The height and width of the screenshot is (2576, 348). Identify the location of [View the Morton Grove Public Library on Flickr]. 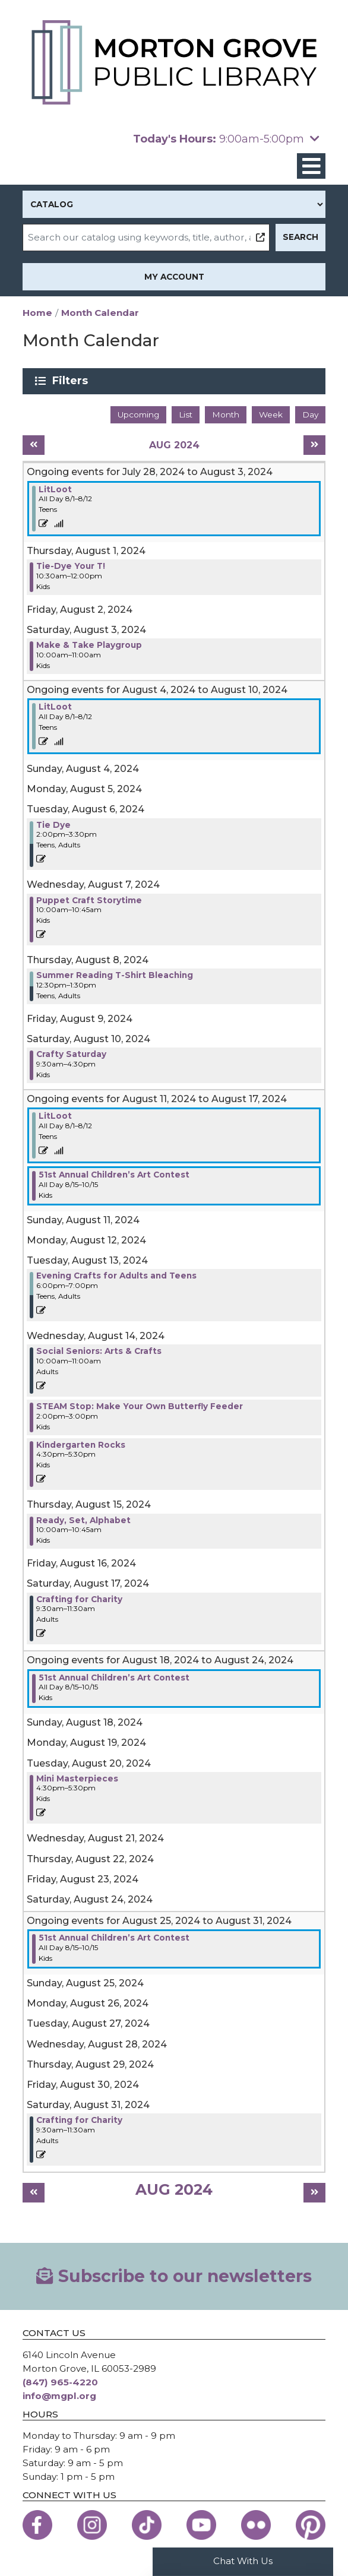
(256, 2525).